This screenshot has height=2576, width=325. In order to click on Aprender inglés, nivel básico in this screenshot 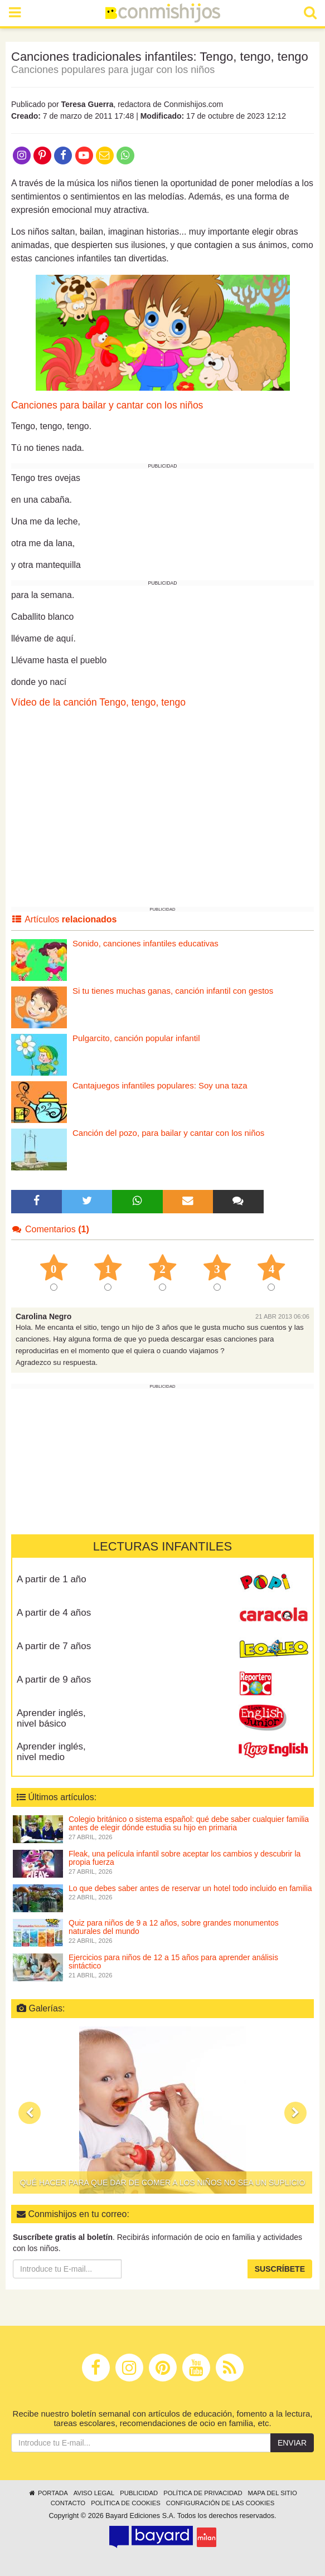, I will do `click(51, 1718)`.